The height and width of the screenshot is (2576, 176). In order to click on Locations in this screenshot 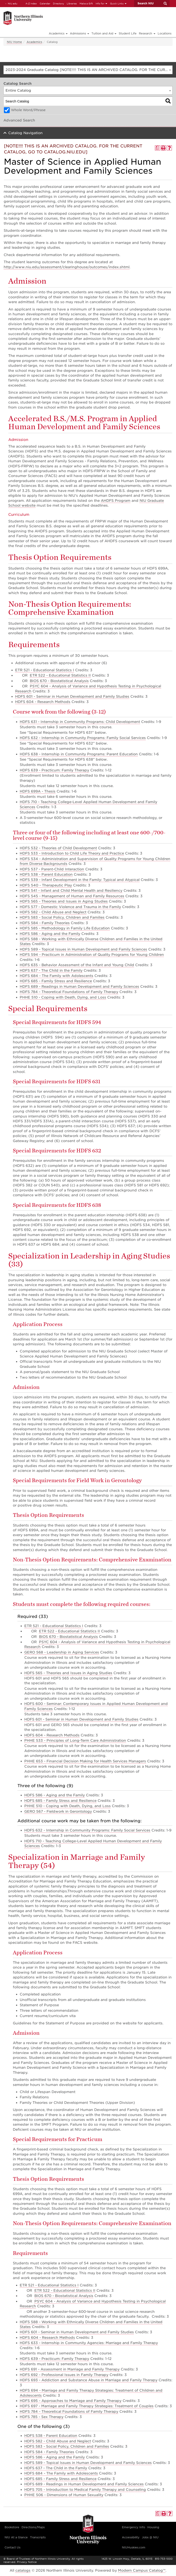, I will do `click(164, 33)`.